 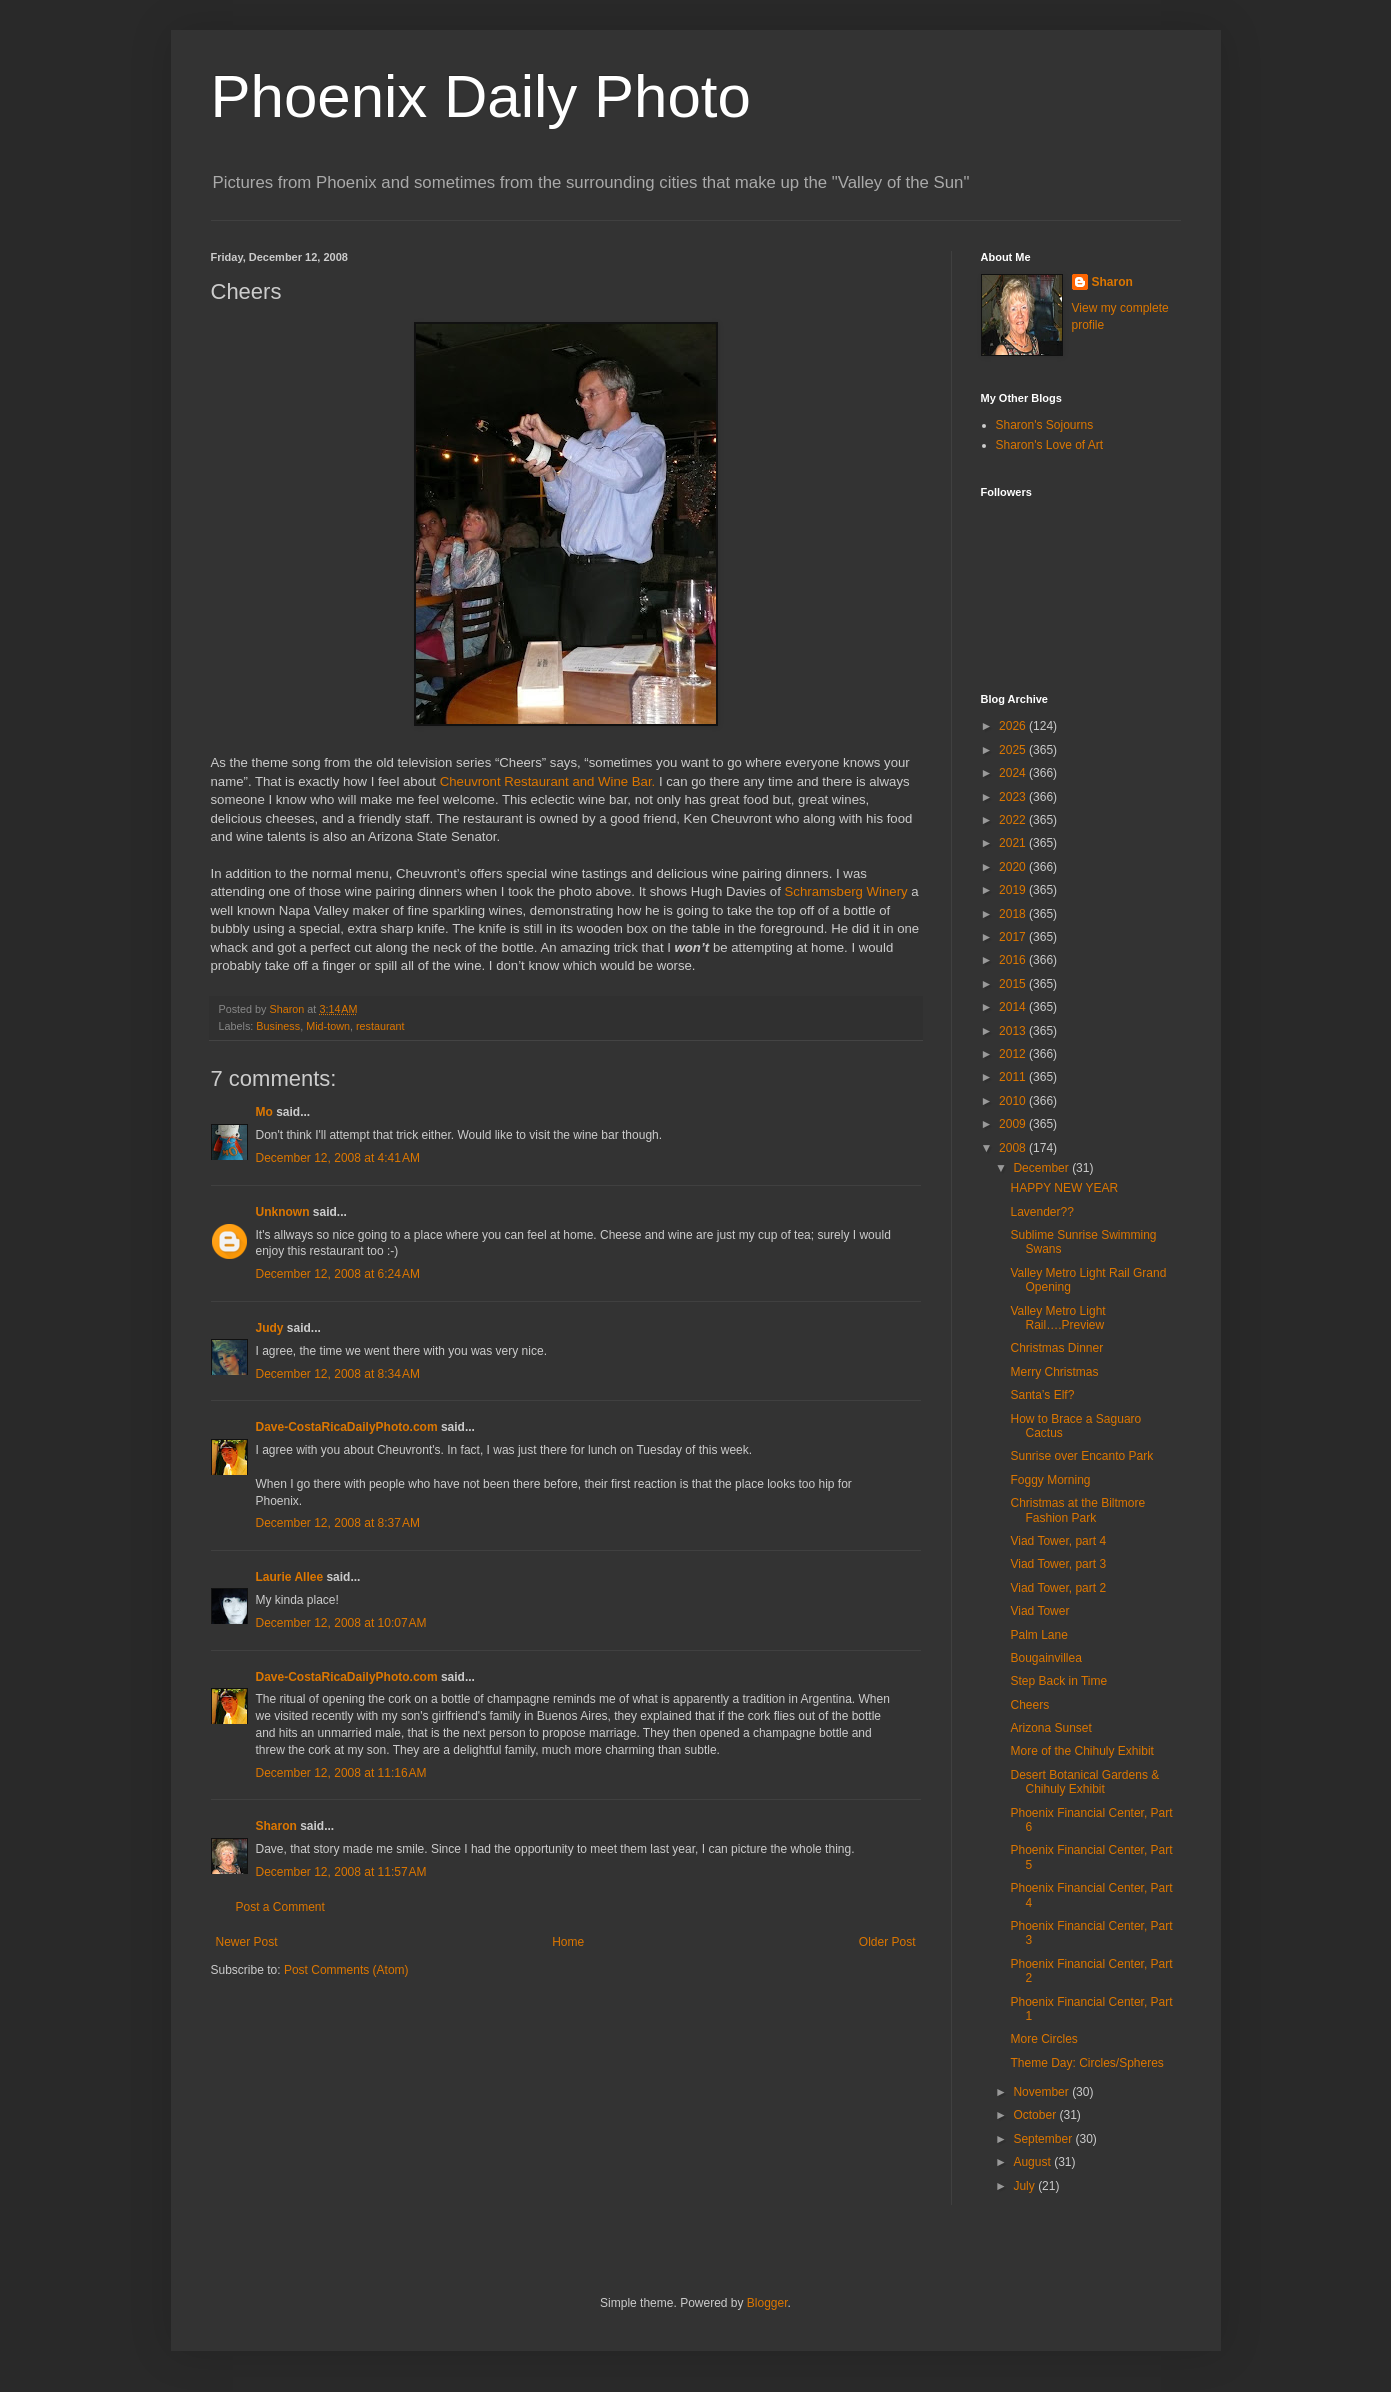 I want to click on Lavender??, so click(x=1041, y=1212).